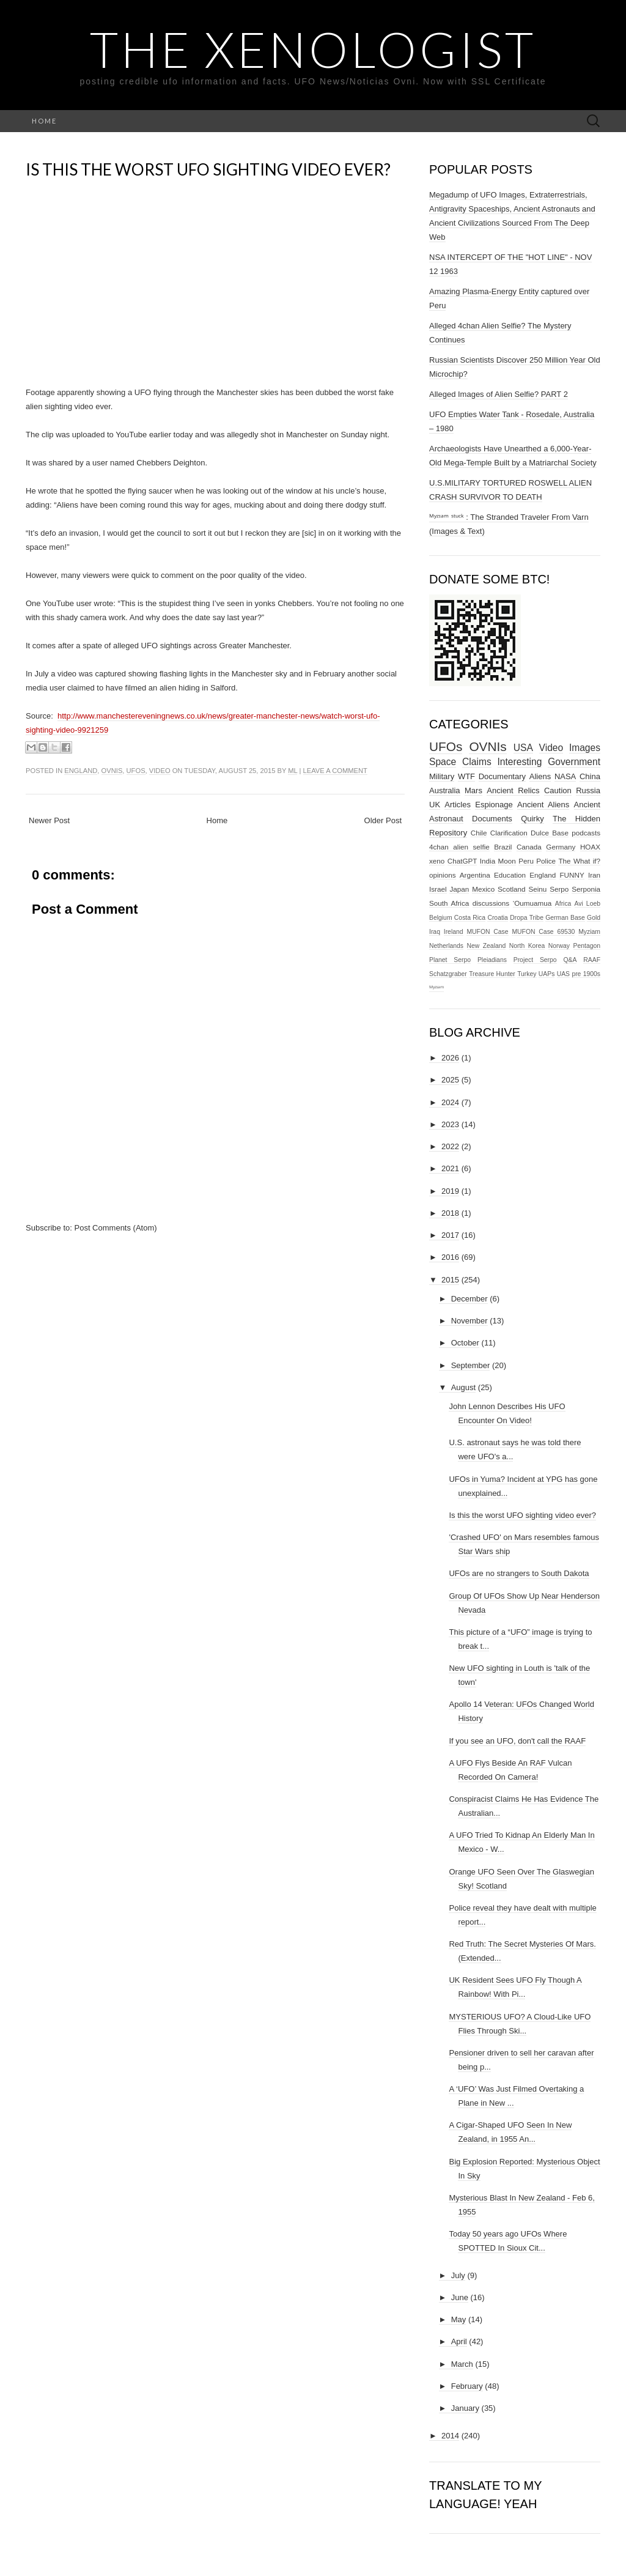 The image size is (626, 2576). What do you see at coordinates (450, 2435) in the screenshot?
I see `2014` at bounding box center [450, 2435].